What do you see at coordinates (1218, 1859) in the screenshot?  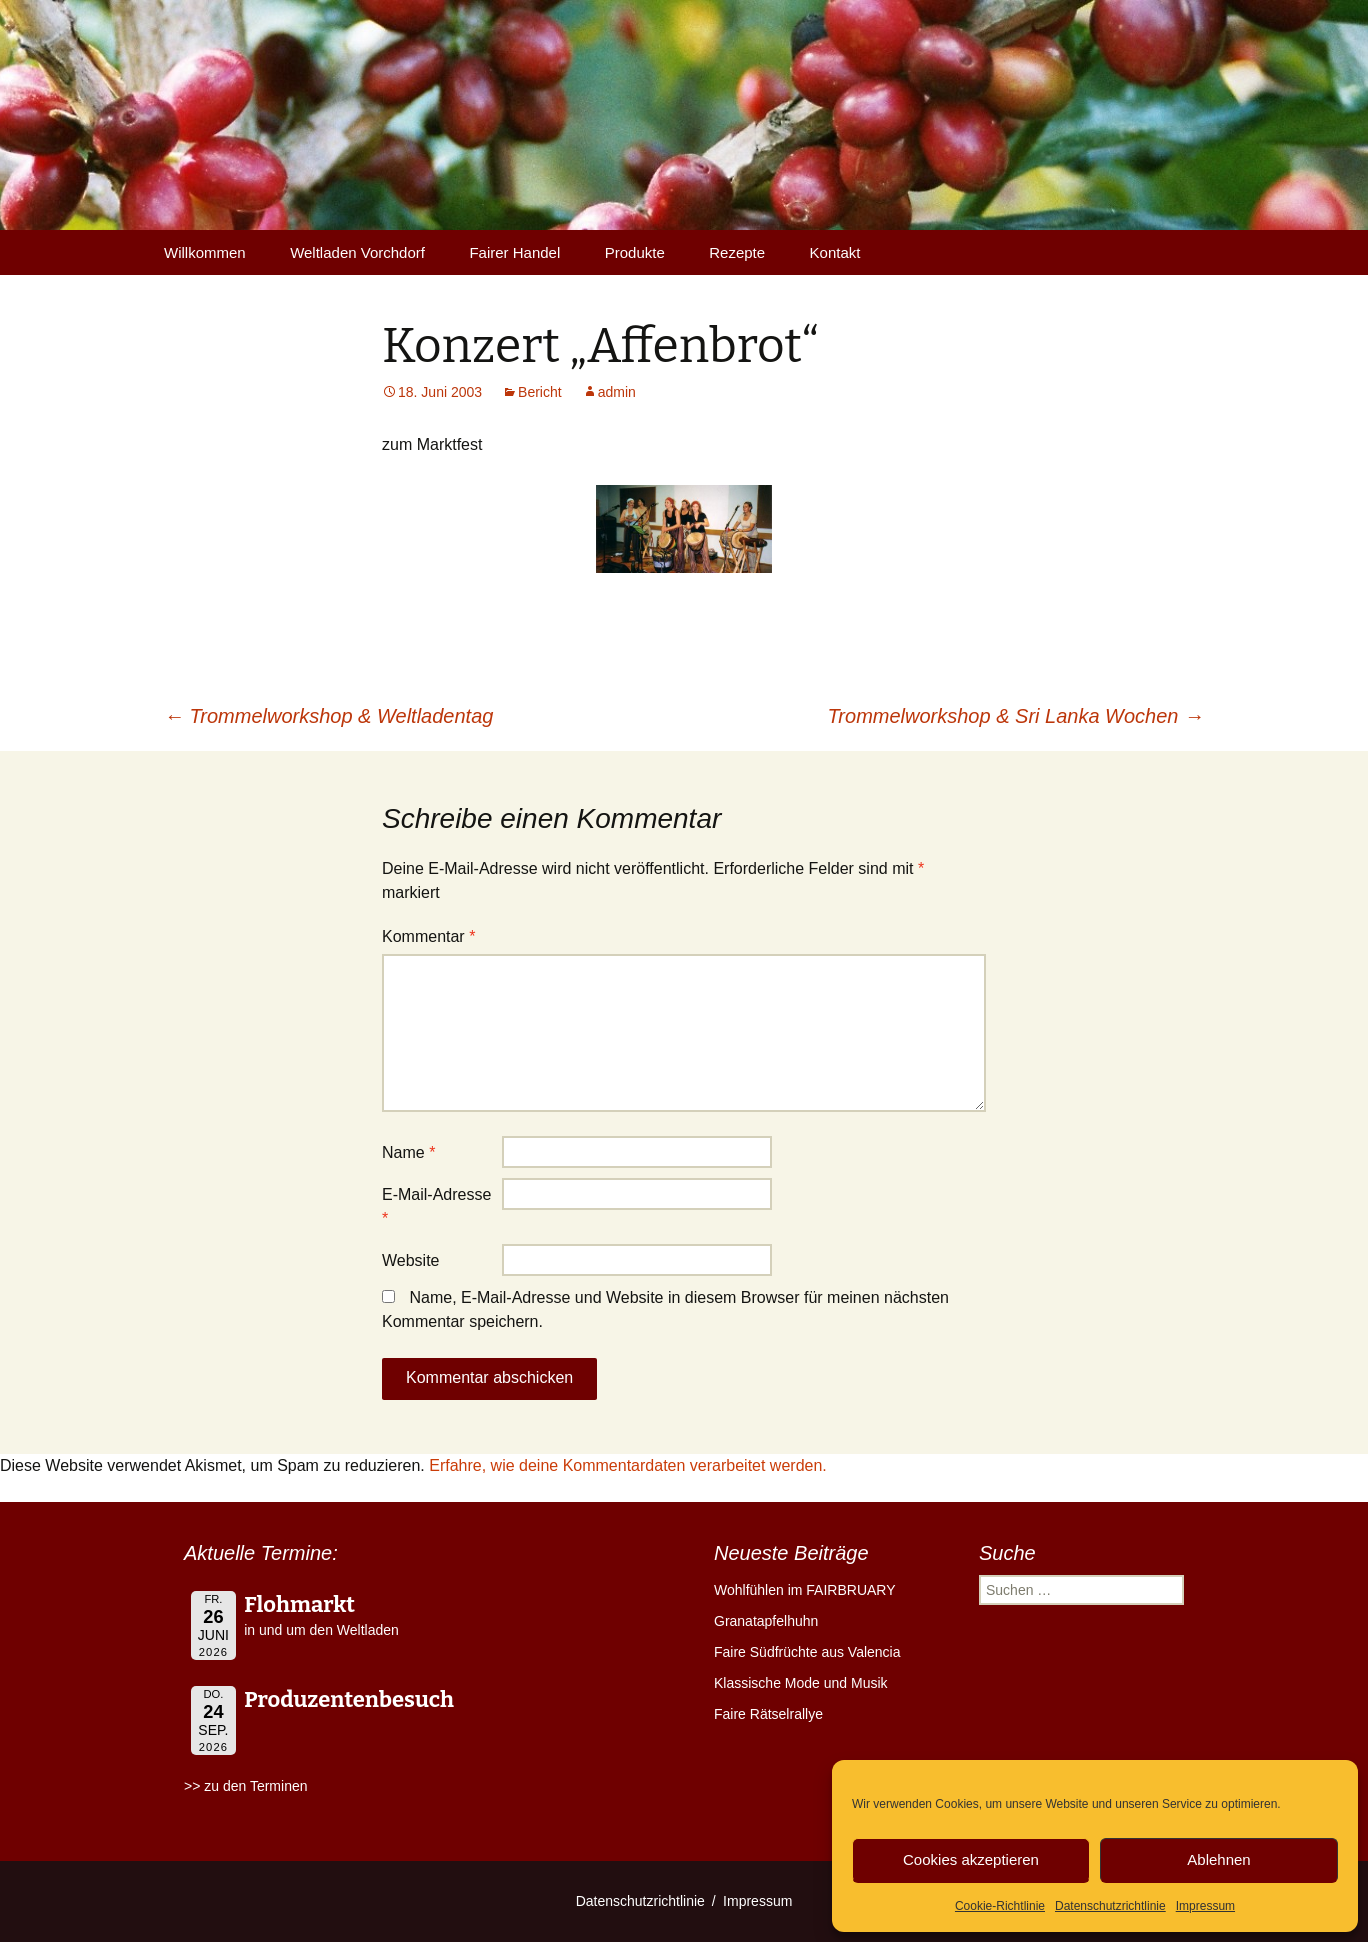 I see `Ablehnen` at bounding box center [1218, 1859].